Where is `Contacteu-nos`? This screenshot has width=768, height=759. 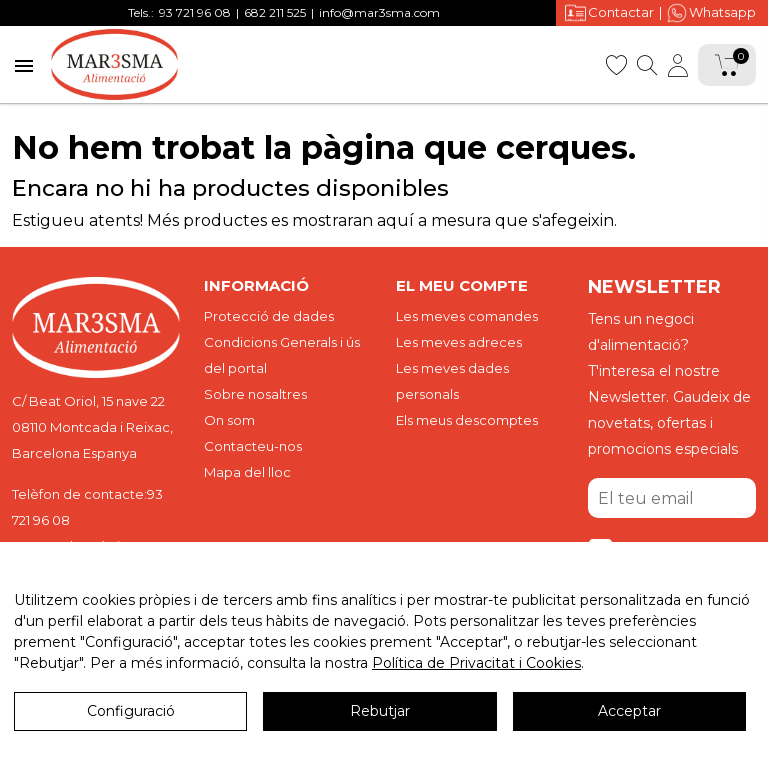
Contacteu-nos is located at coordinates (253, 446).